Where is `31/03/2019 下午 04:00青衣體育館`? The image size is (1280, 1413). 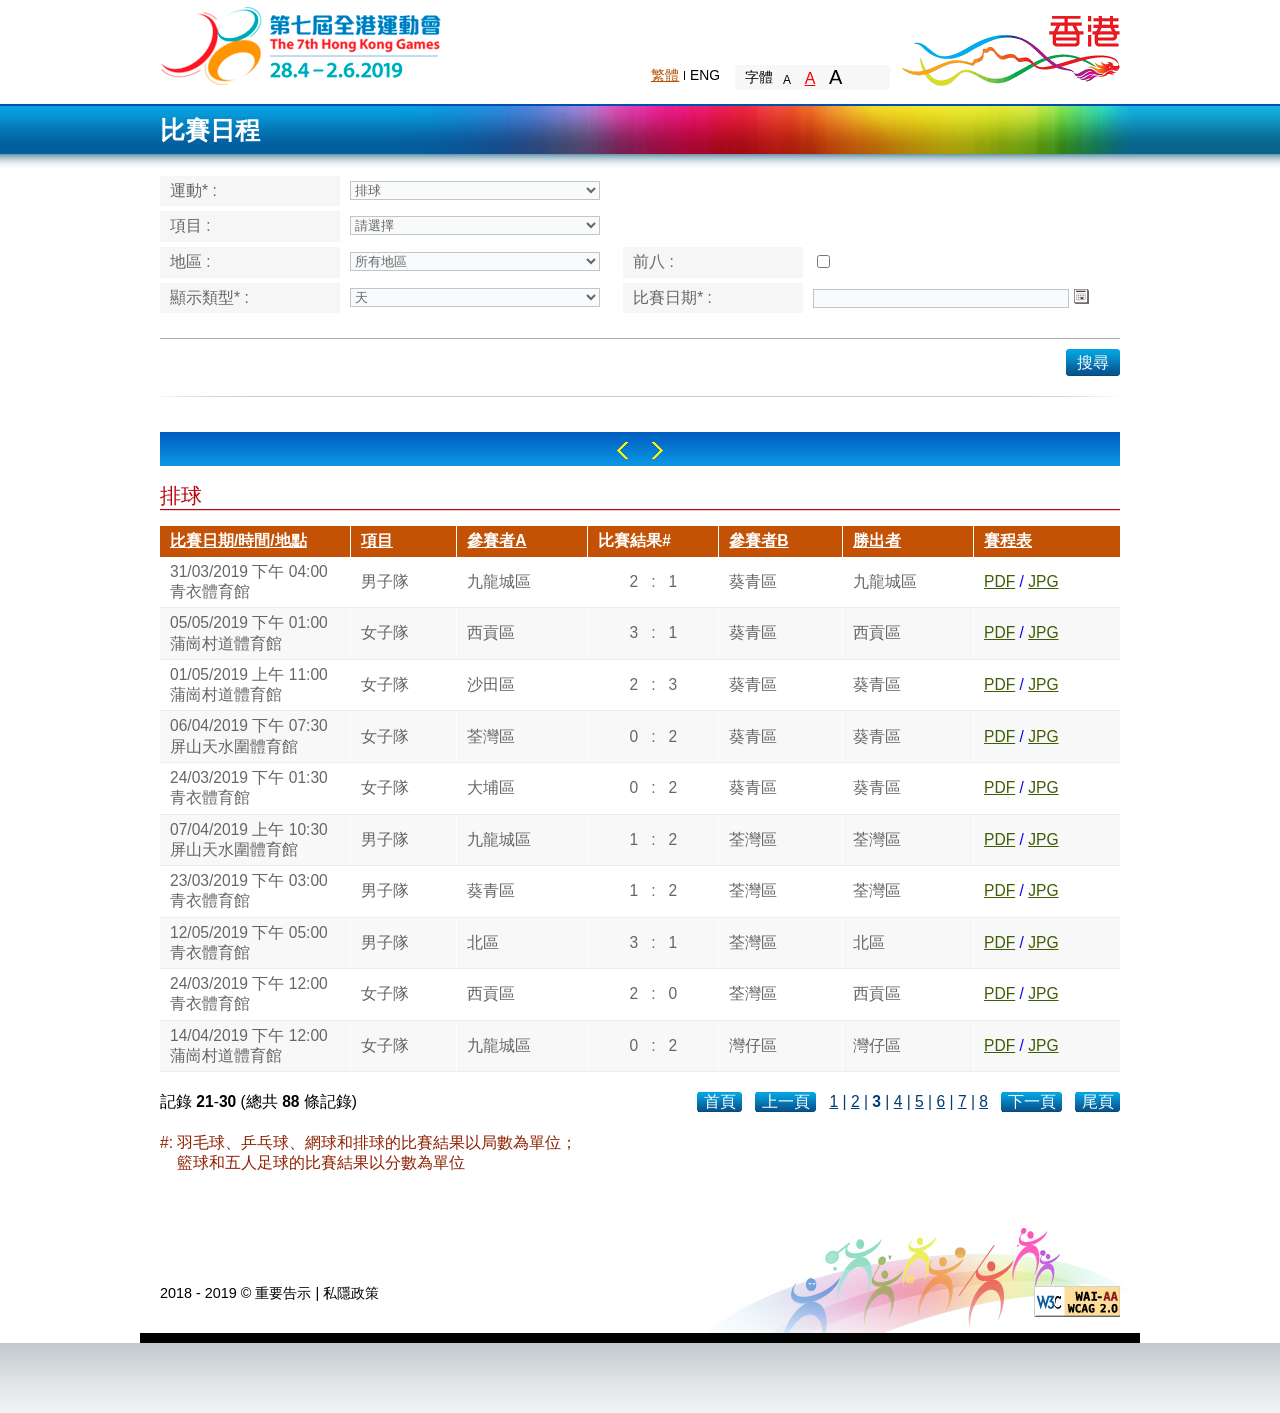
31/03/2019 下午 04:00青衣體育館 is located at coordinates (249, 581).